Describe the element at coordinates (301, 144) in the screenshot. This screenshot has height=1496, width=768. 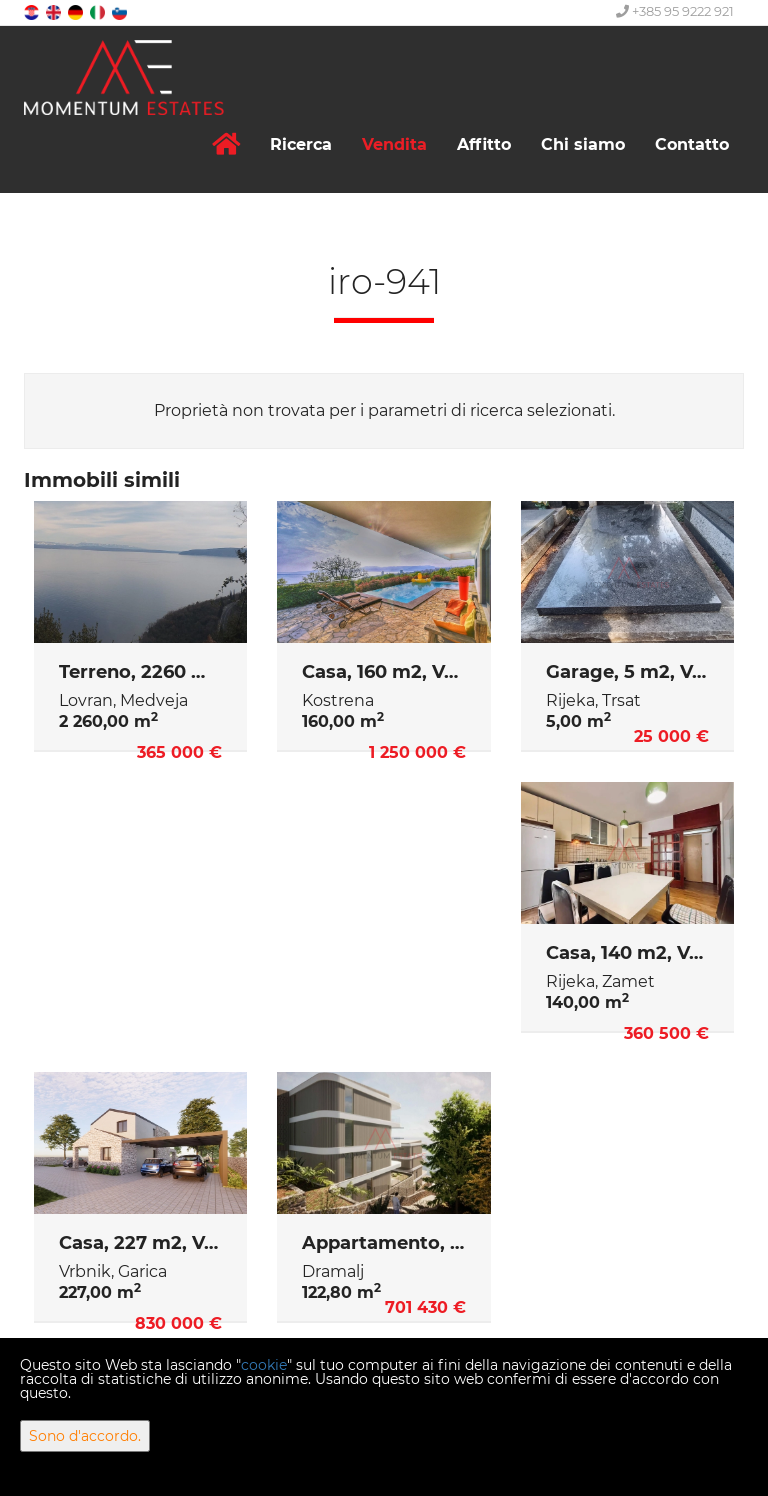
I see `Ricerca` at that location.